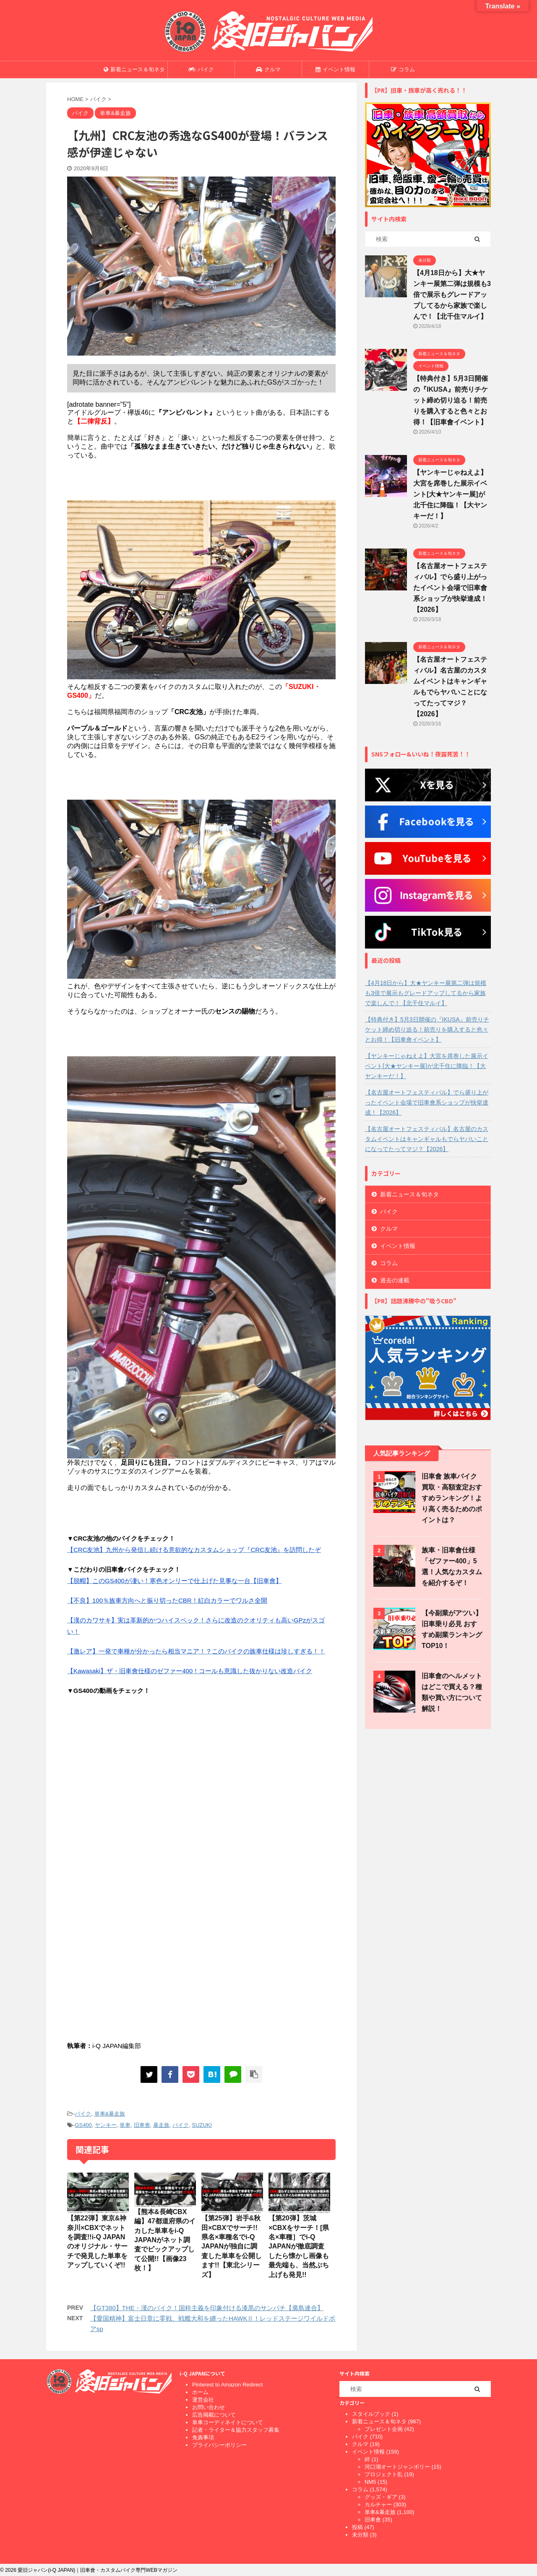  What do you see at coordinates (394, 1280) in the screenshot?
I see `過去の連載` at bounding box center [394, 1280].